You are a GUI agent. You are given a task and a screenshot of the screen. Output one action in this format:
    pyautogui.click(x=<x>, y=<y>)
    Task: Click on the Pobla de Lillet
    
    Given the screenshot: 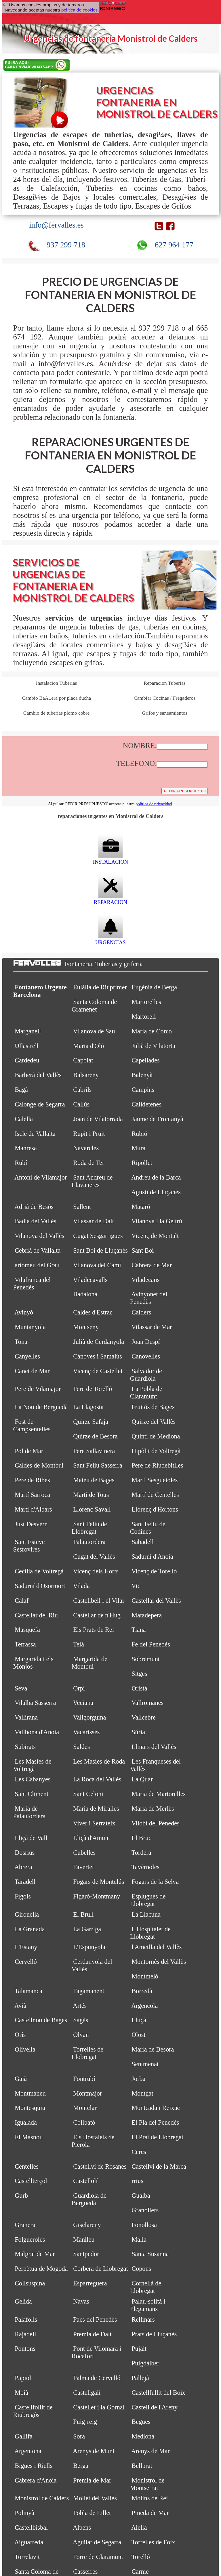 What is the action you would take?
    pyautogui.click(x=92, y=2512)
    